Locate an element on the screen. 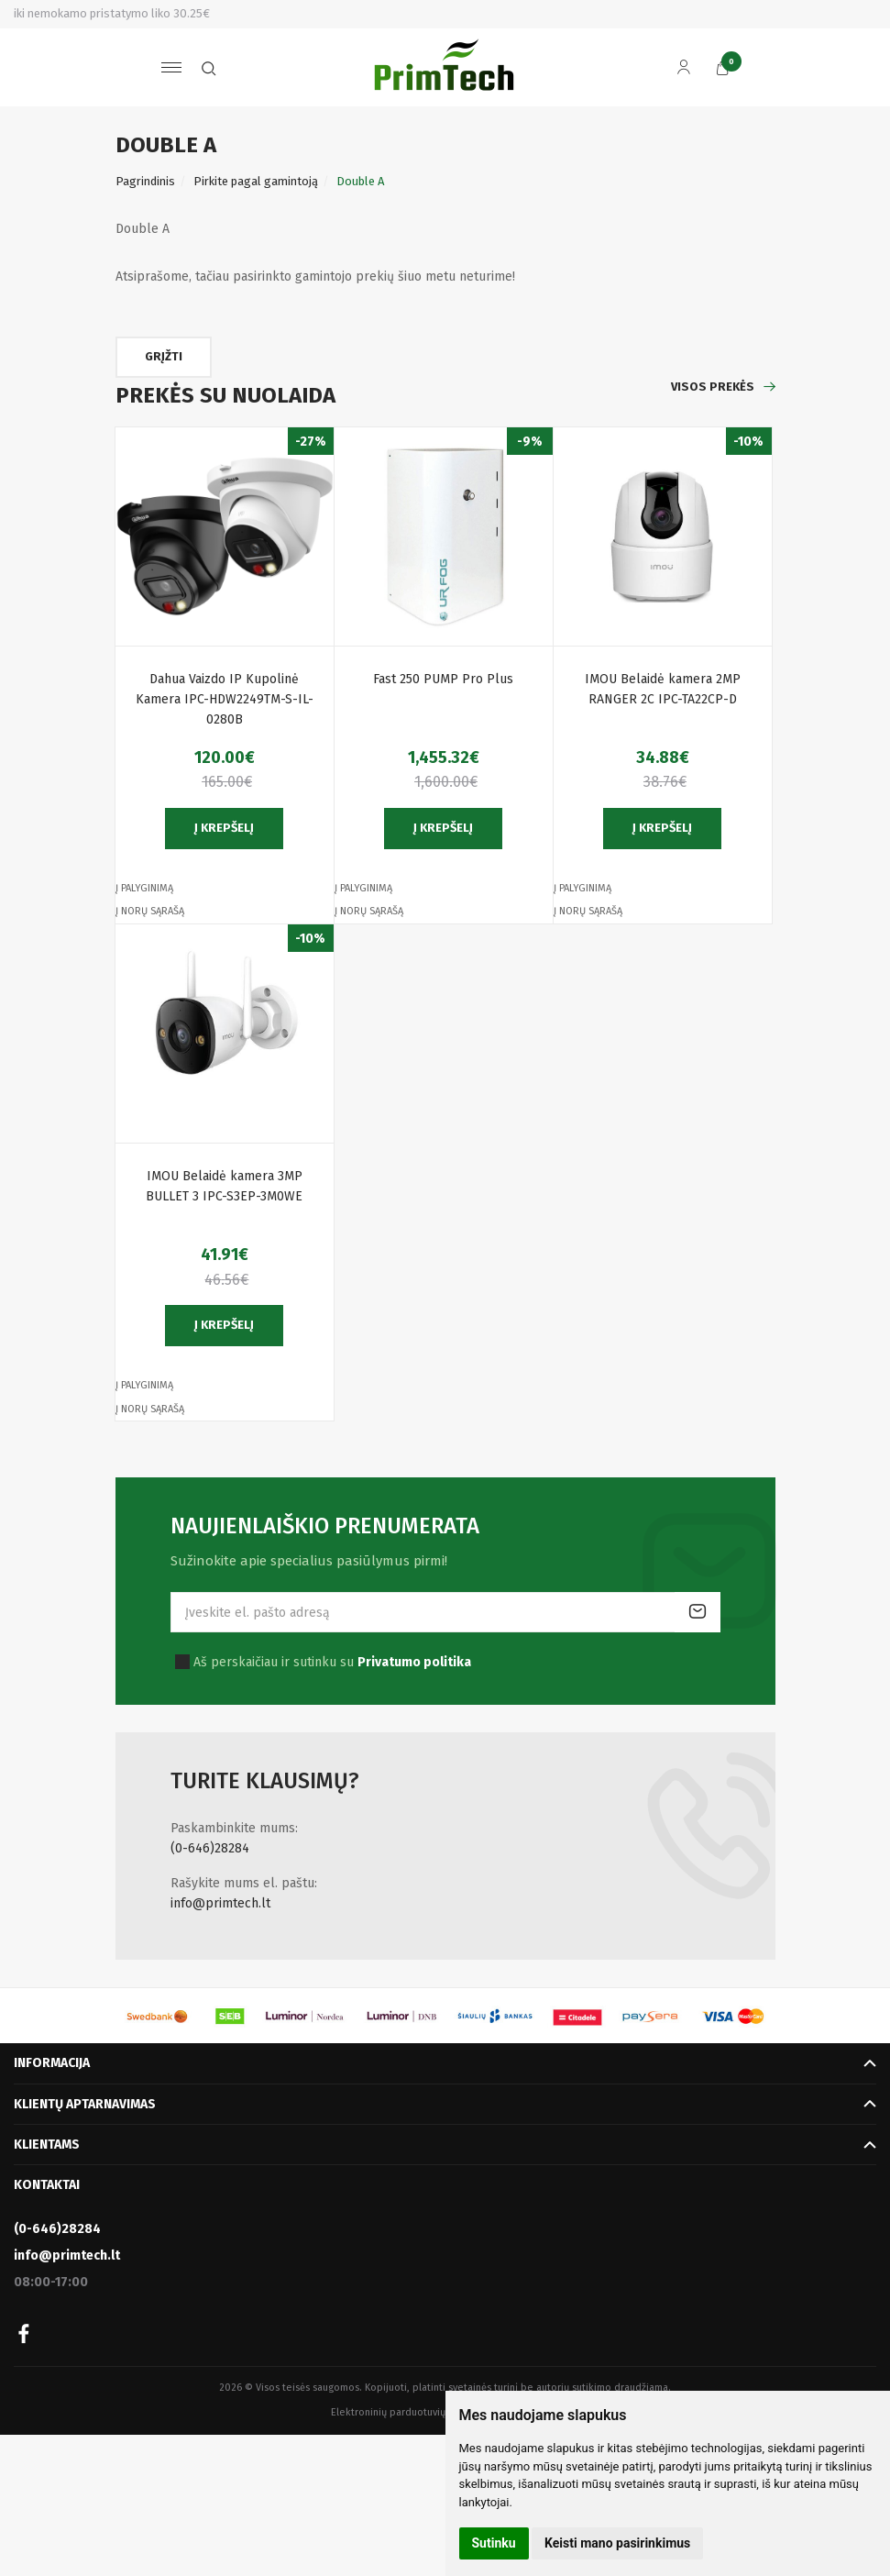 This screenshot has height=2576, width=890. Sutinku [button] is located at coordinates (494, 2543).